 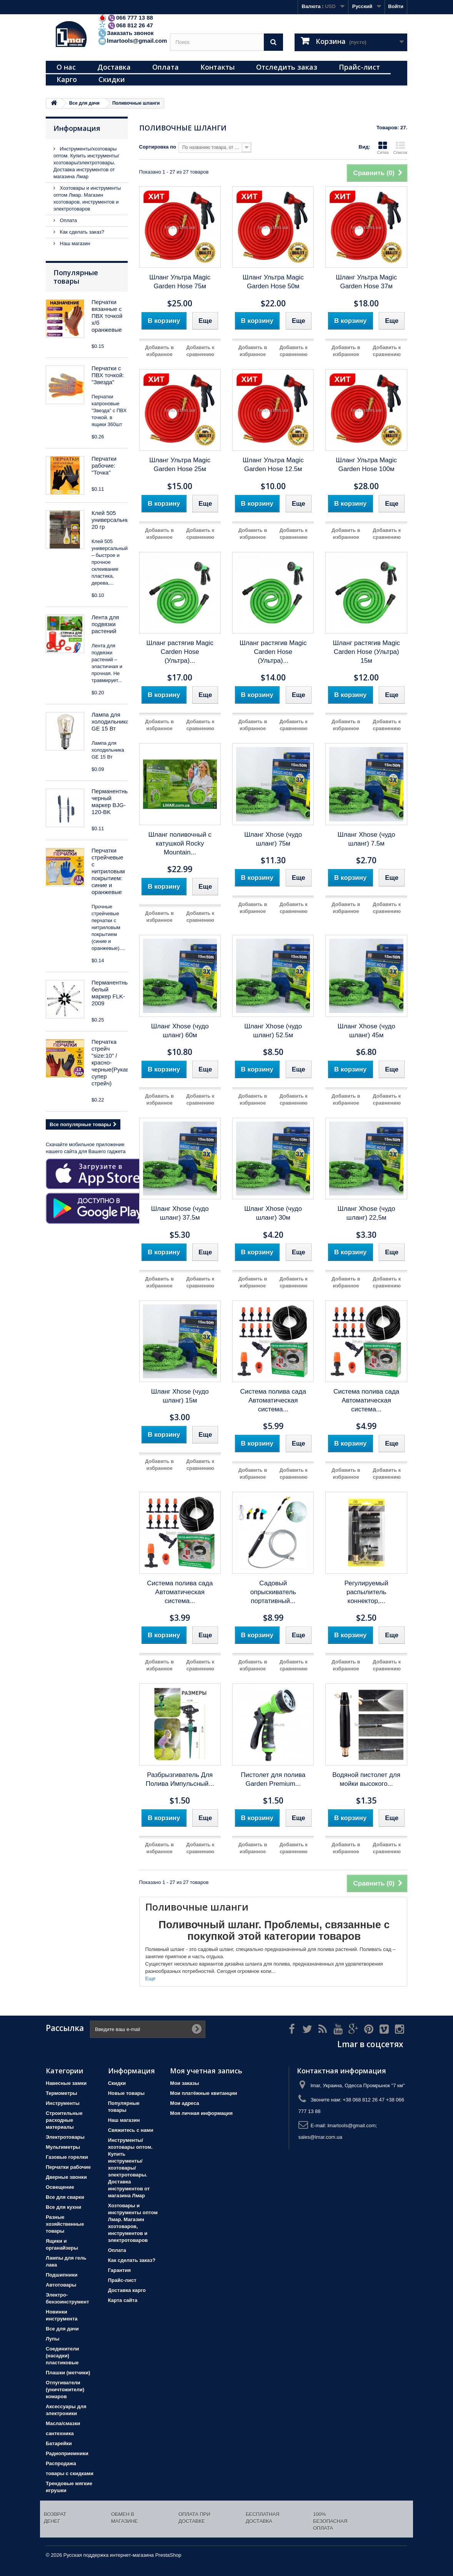 I want to click on PrestaShop, so click(x=168, y=2555).